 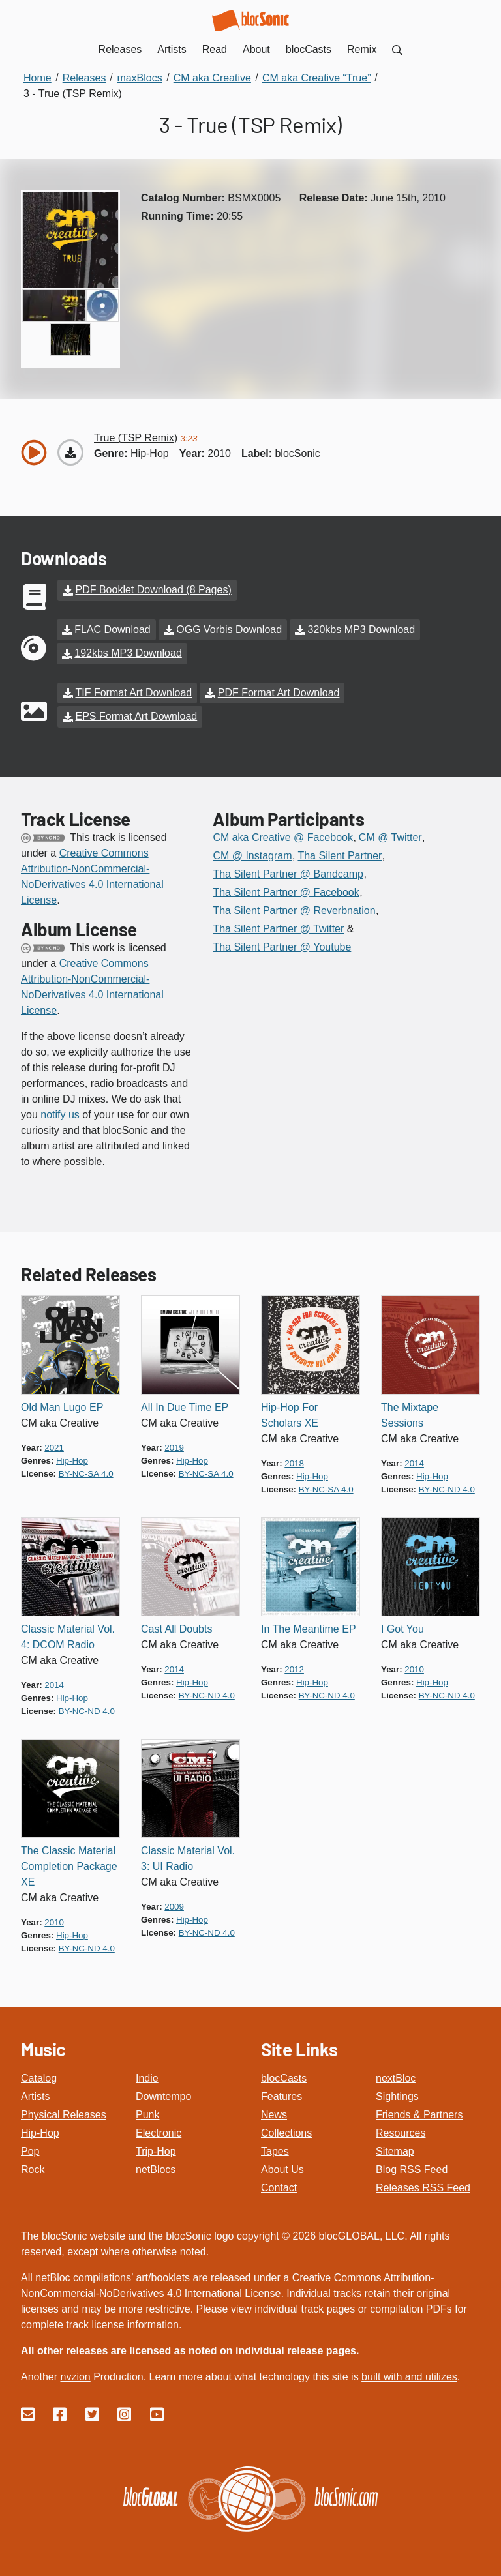 I want to click on nextBloc, so click(x=396, y=2076).